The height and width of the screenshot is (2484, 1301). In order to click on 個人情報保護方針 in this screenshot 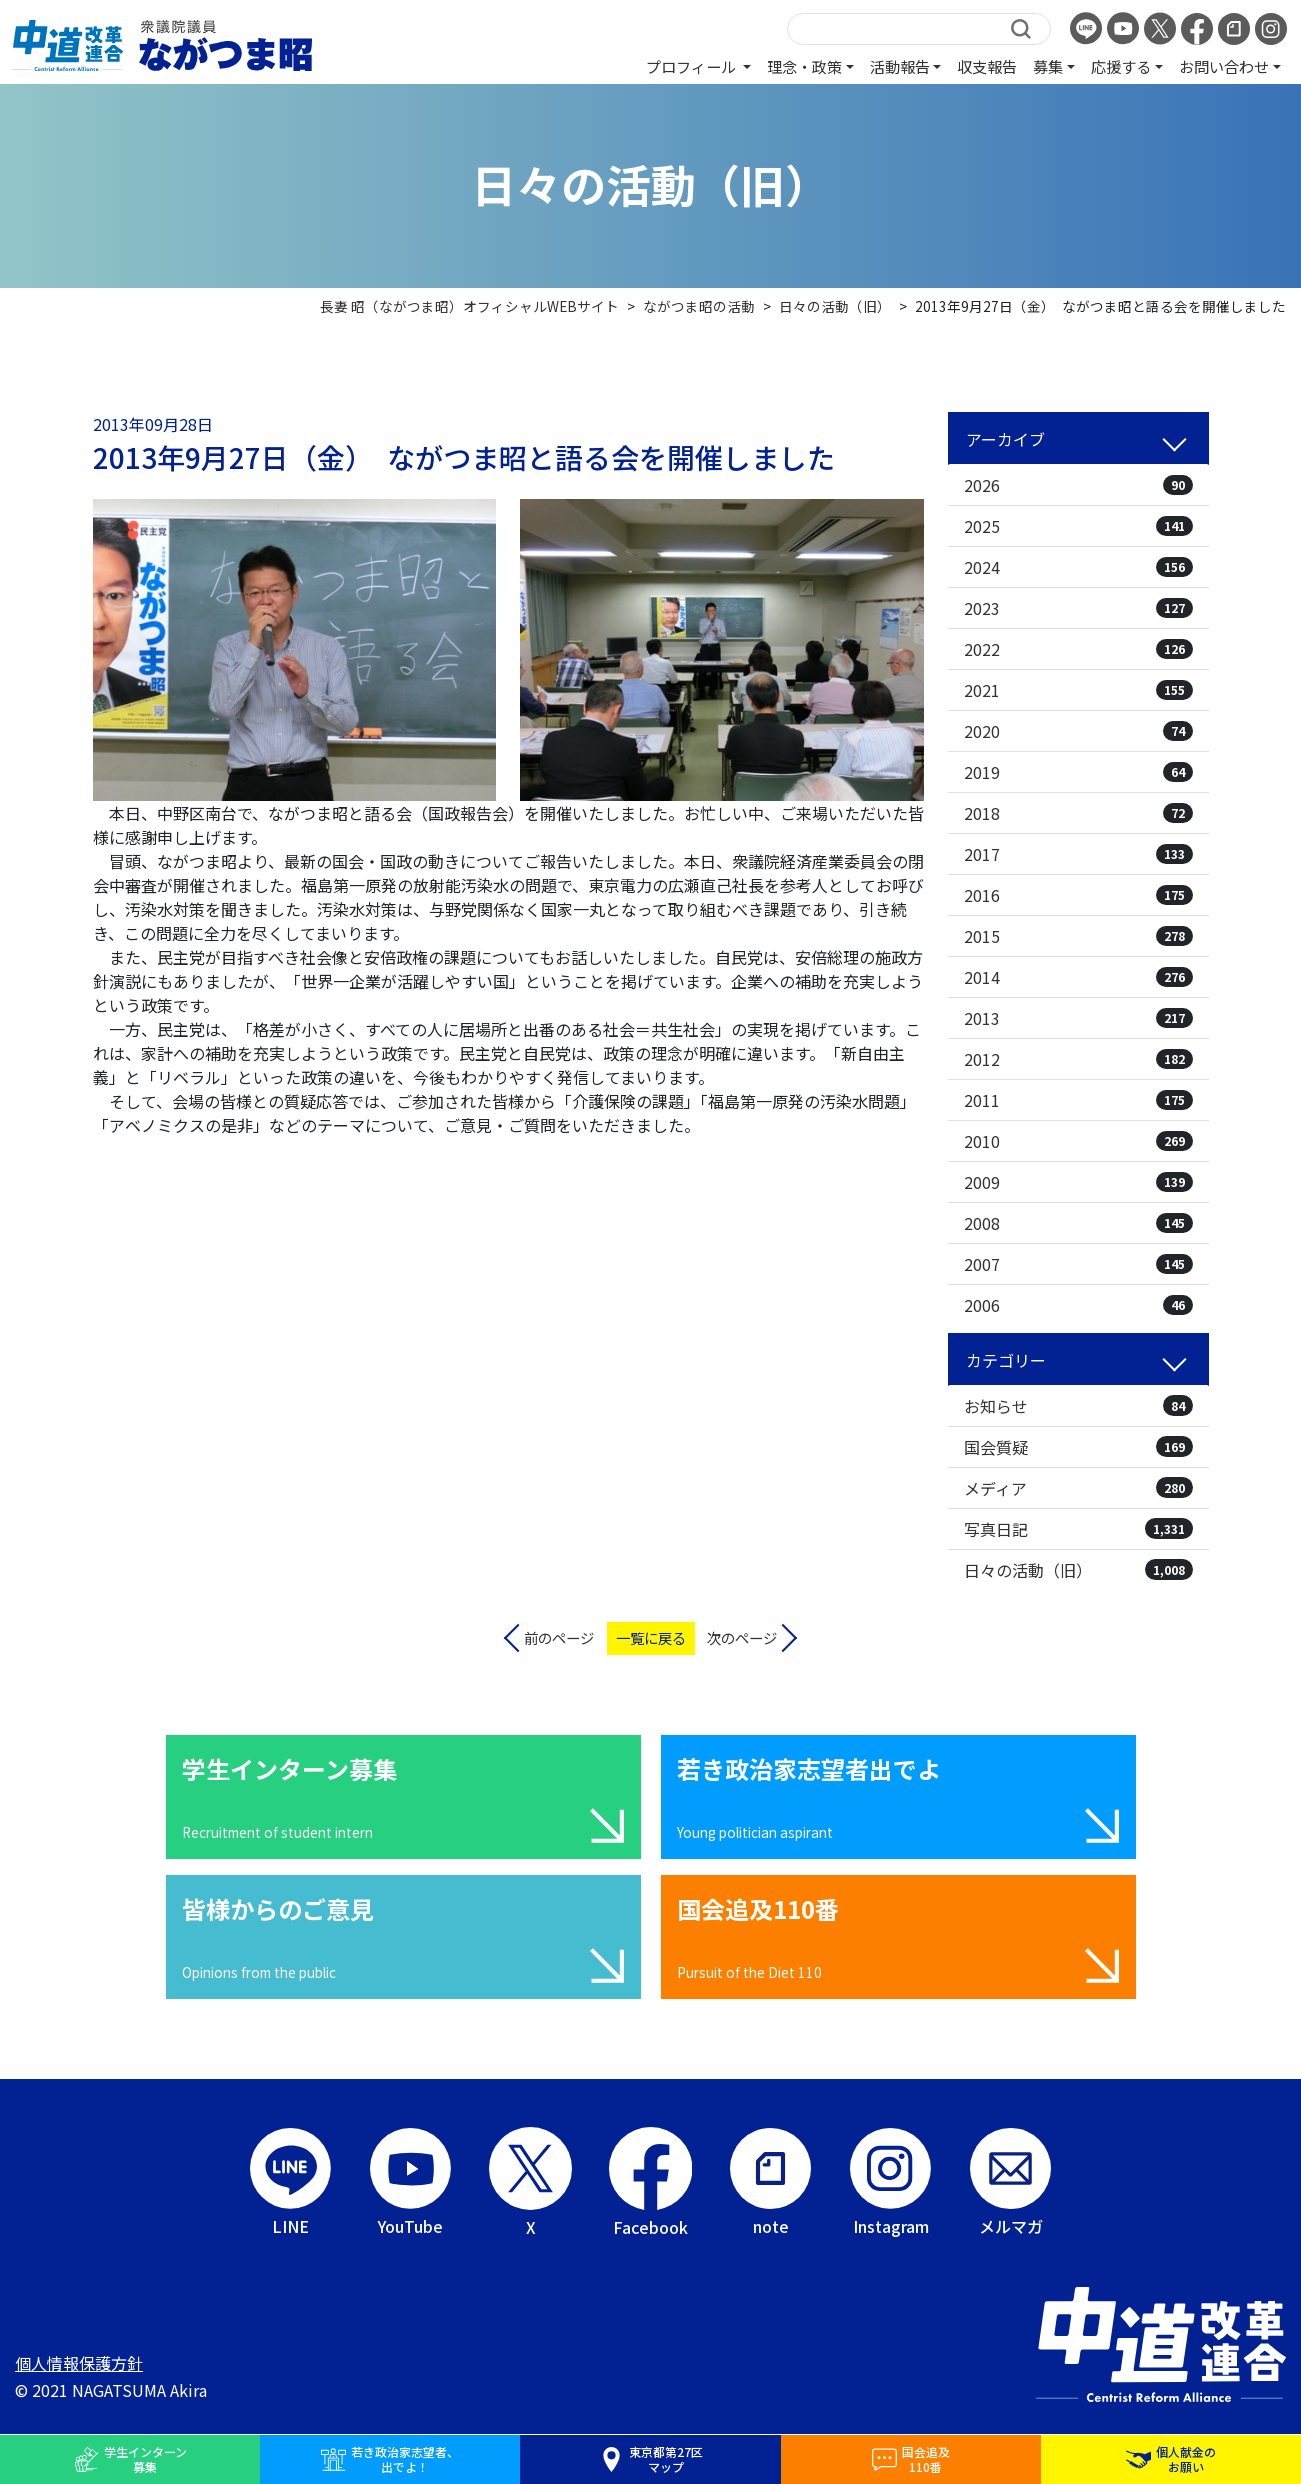, I will do `click(79, 2363)`.